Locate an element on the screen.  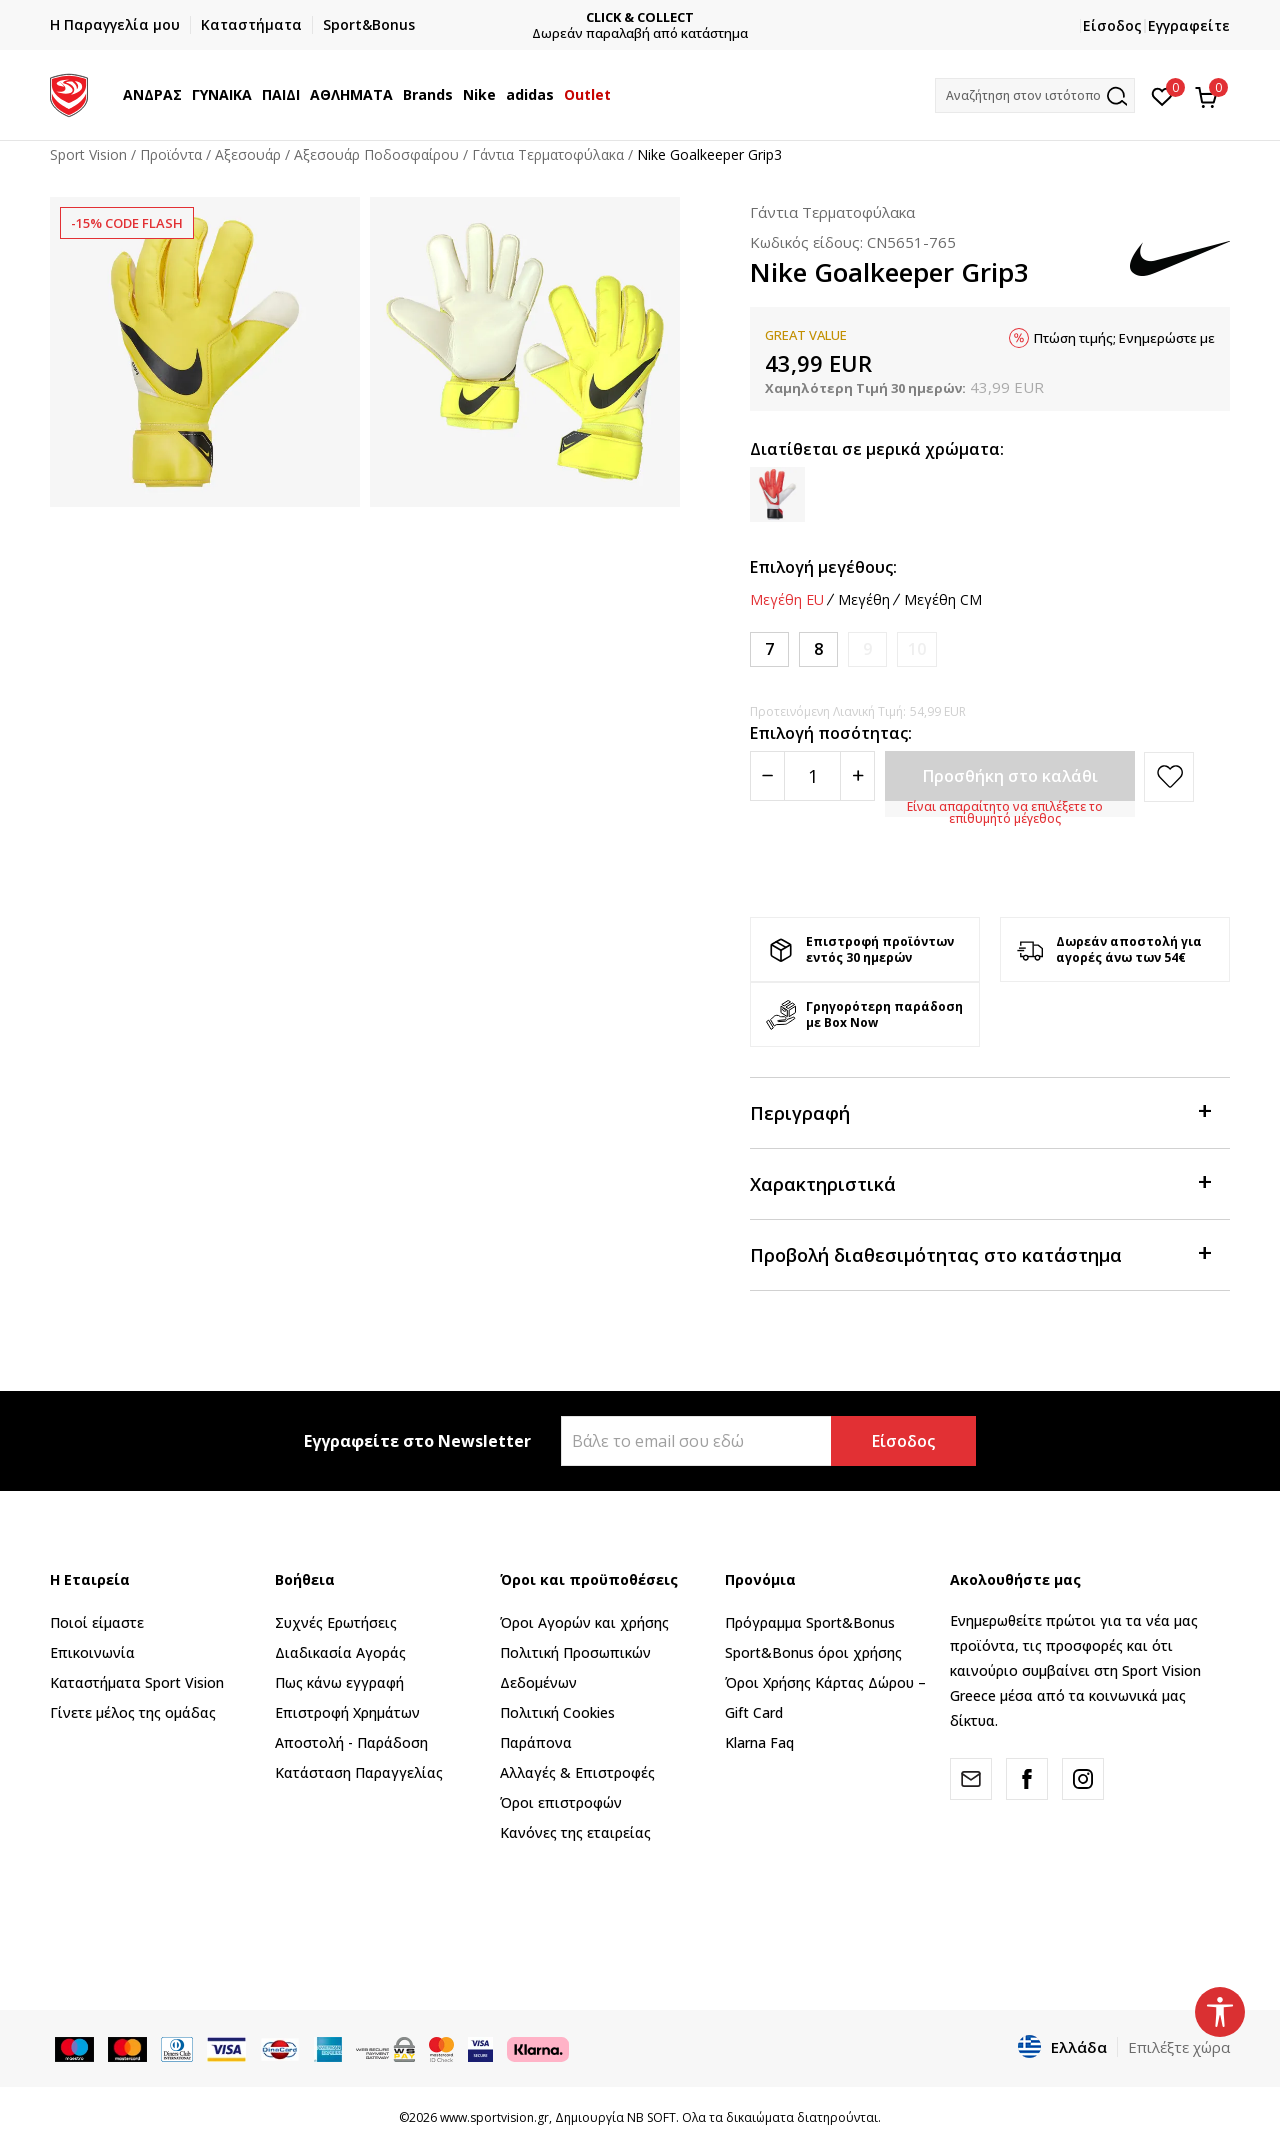
Πρόγραμμα Sport&Bonus is located at coordinates (810, 1622).